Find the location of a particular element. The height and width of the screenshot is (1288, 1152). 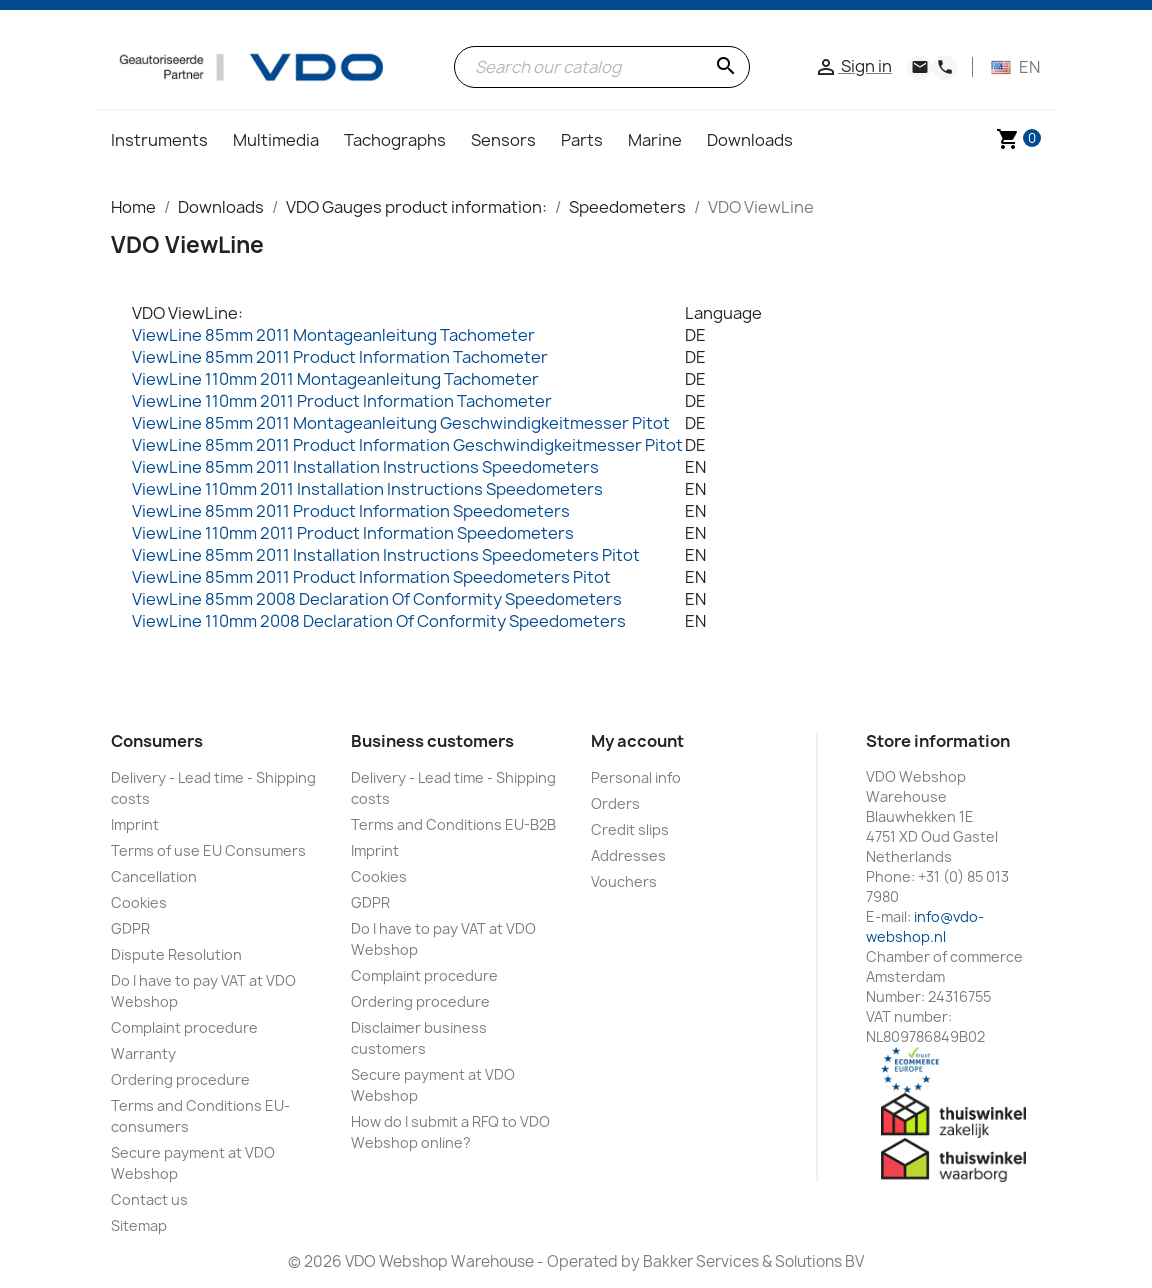

GDPR is located at coordinates (130, 928).